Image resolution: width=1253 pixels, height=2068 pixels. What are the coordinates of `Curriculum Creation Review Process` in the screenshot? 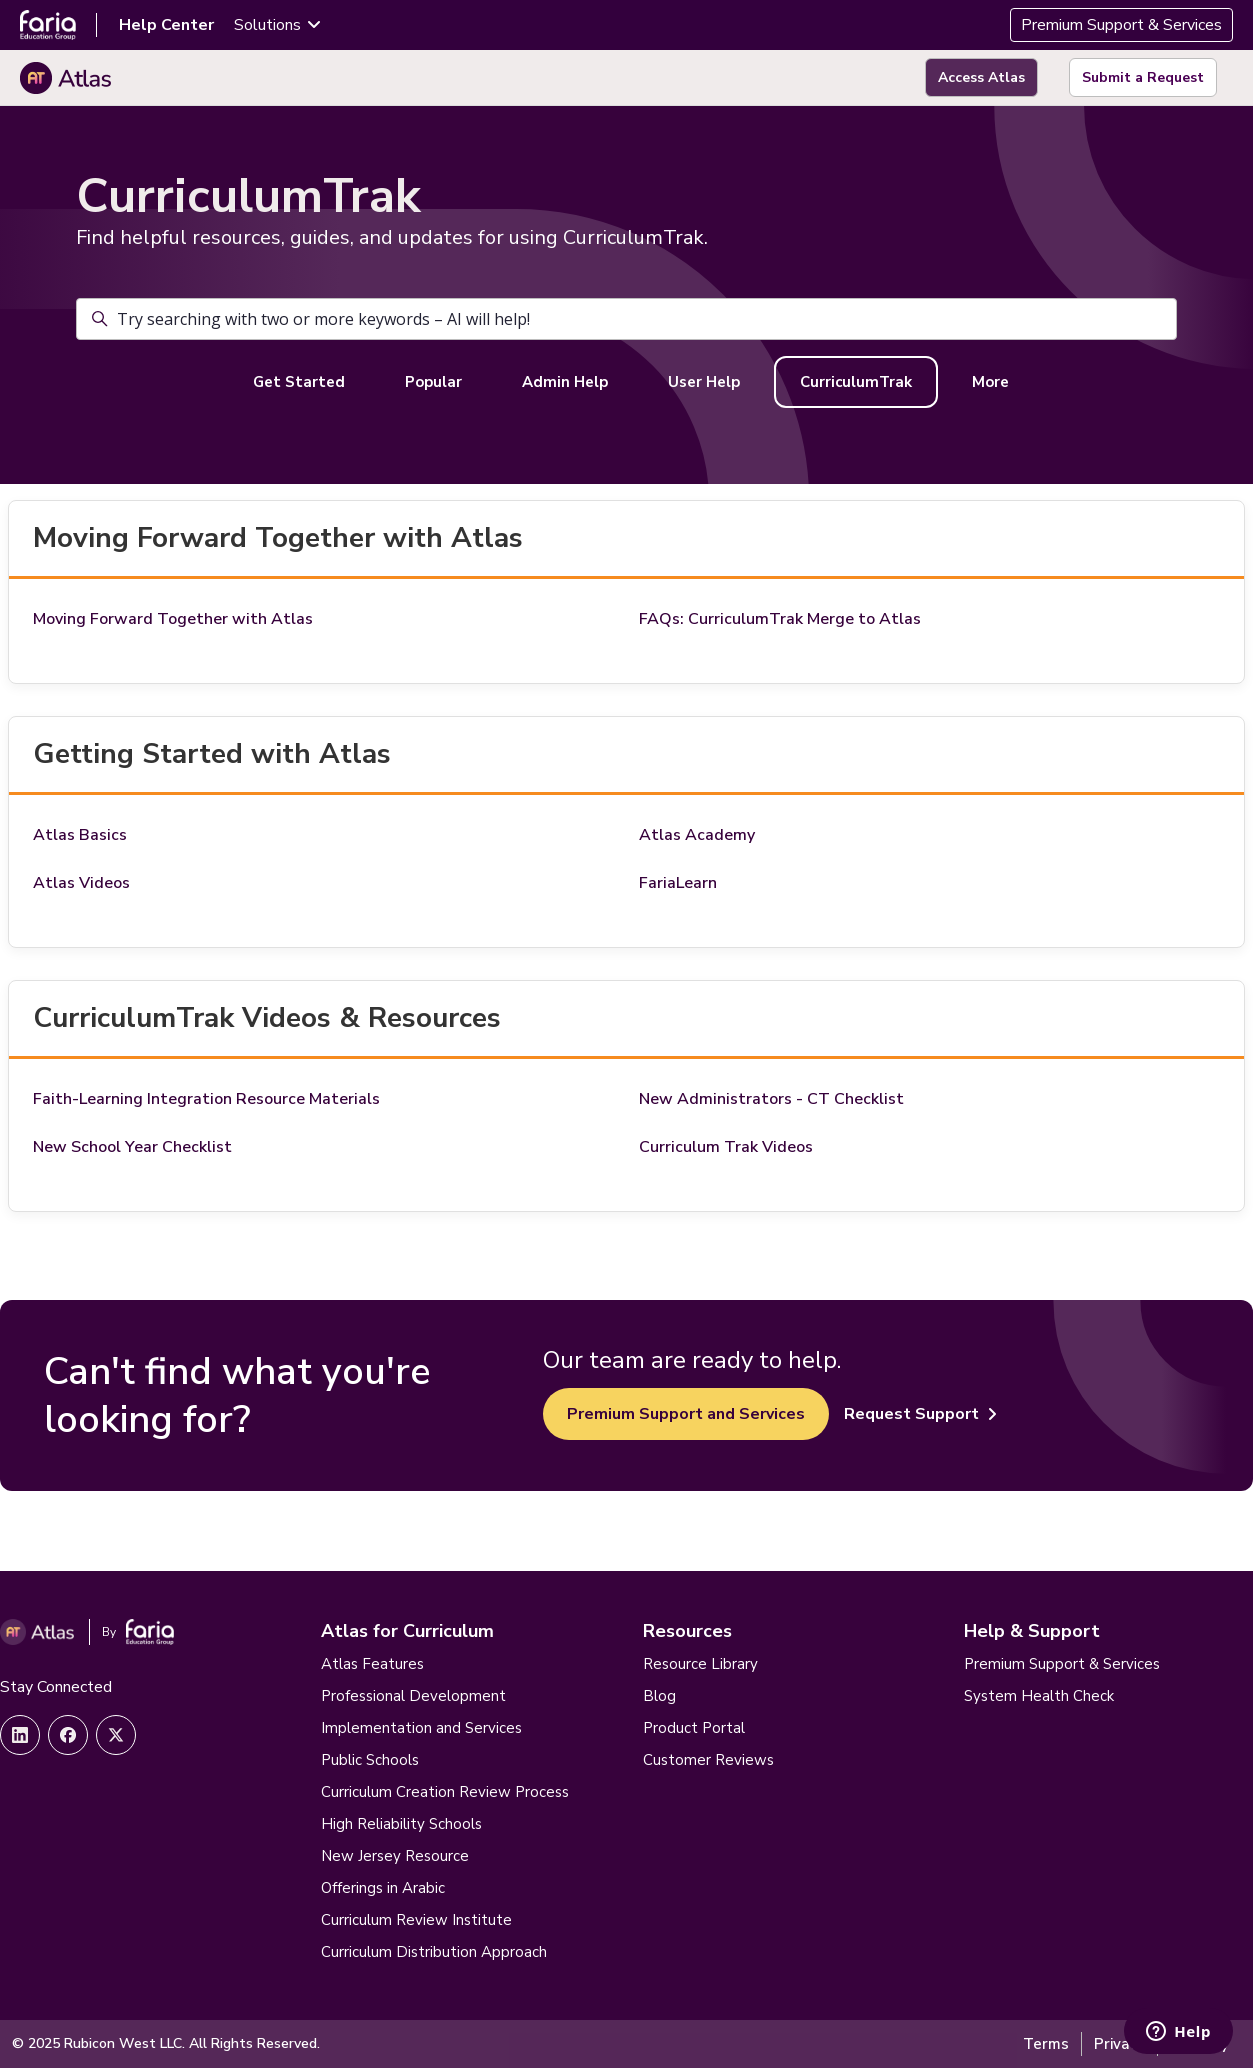 It's located at (445, 1792).